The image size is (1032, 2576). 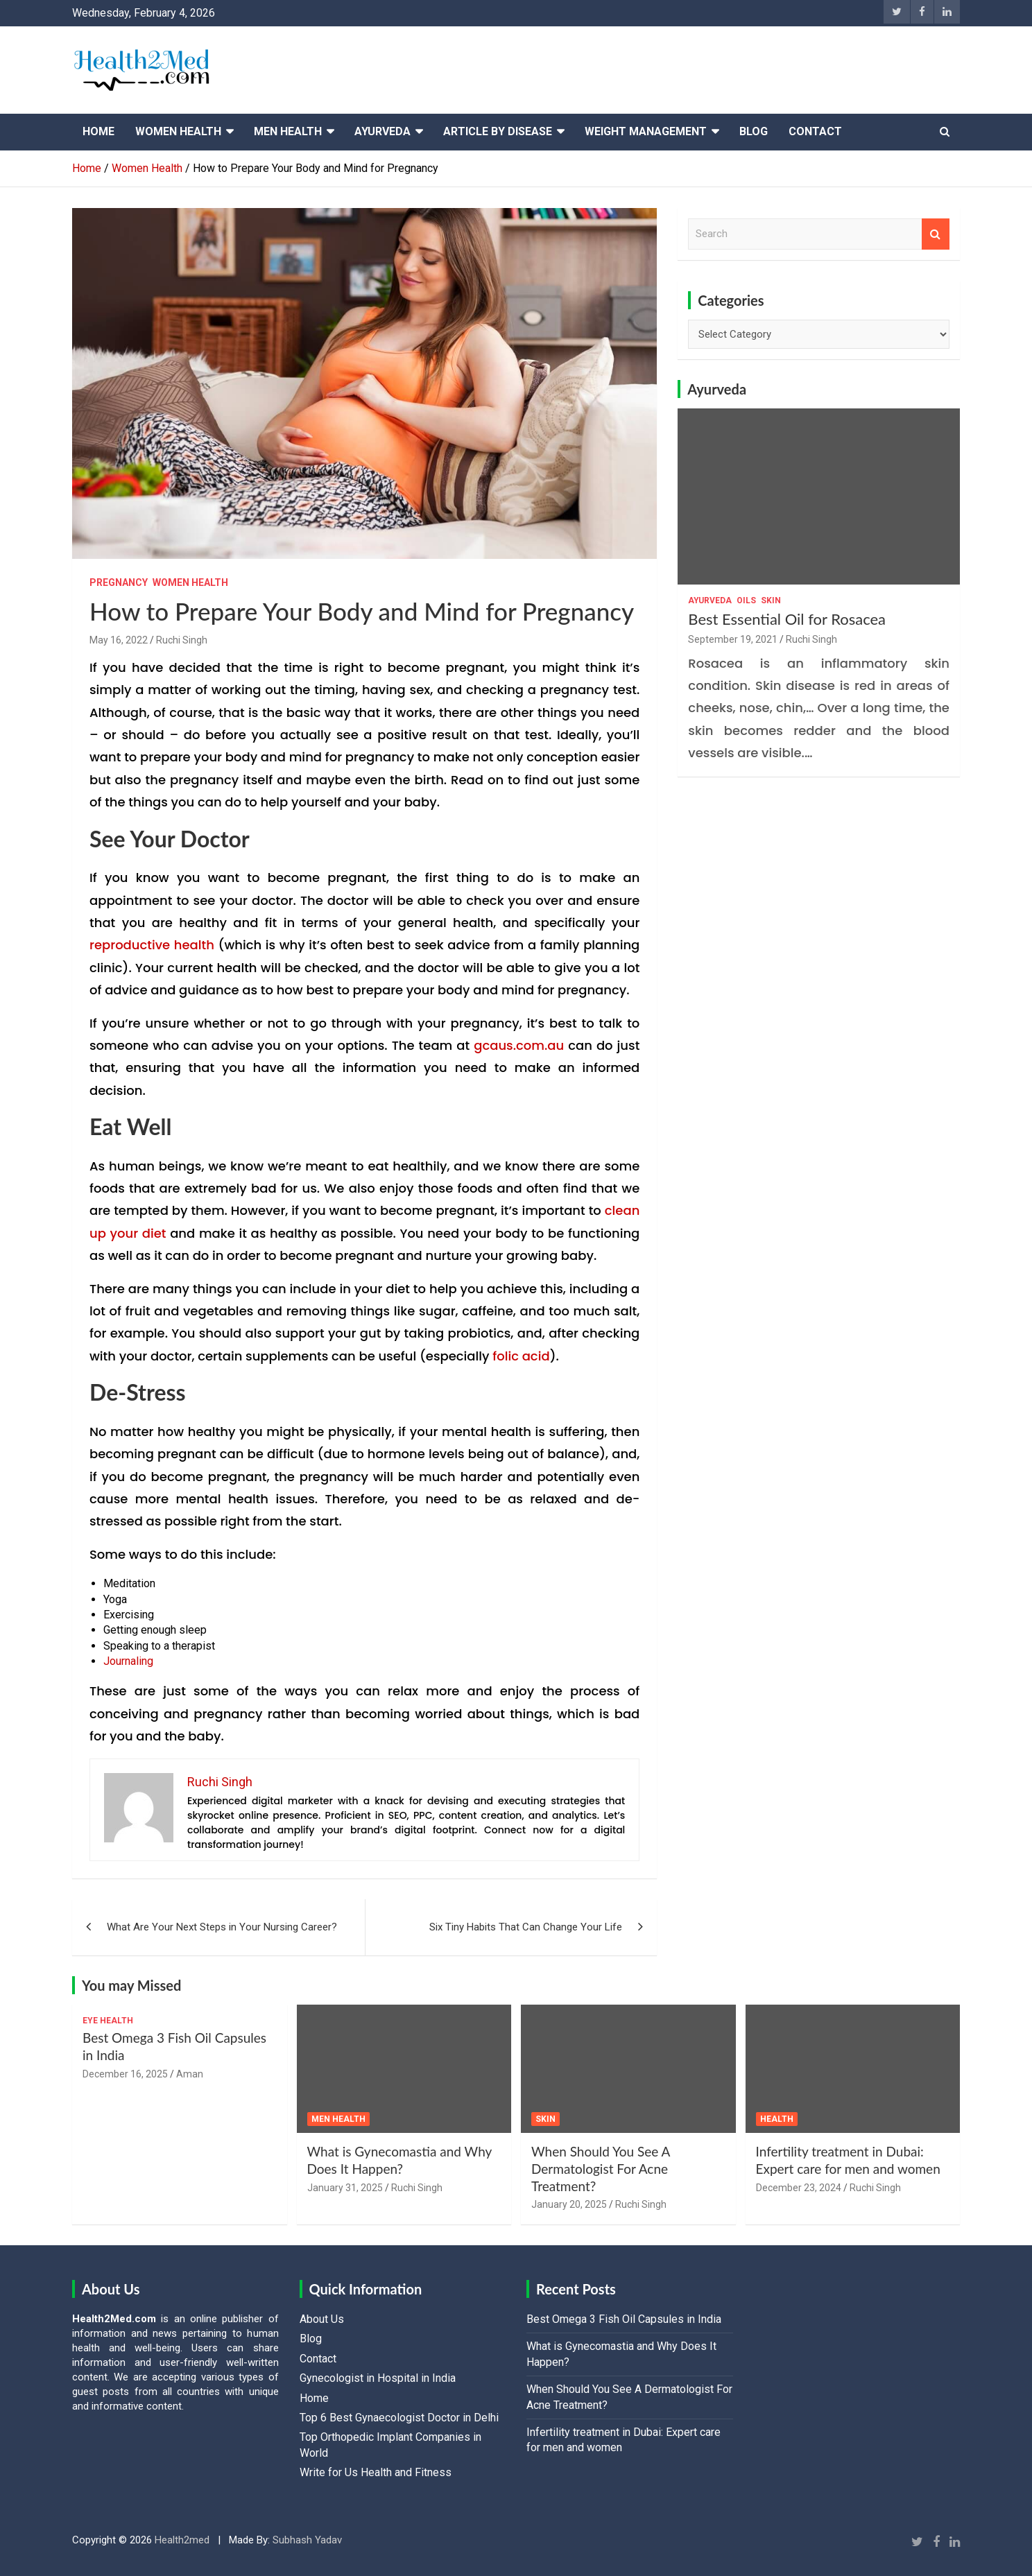 What do you see at coordinates (600, 2168) in the screenshot?
I see `When Should You See A Dermatologist For Acne Treatment?` at bounding box center [600, 2168].